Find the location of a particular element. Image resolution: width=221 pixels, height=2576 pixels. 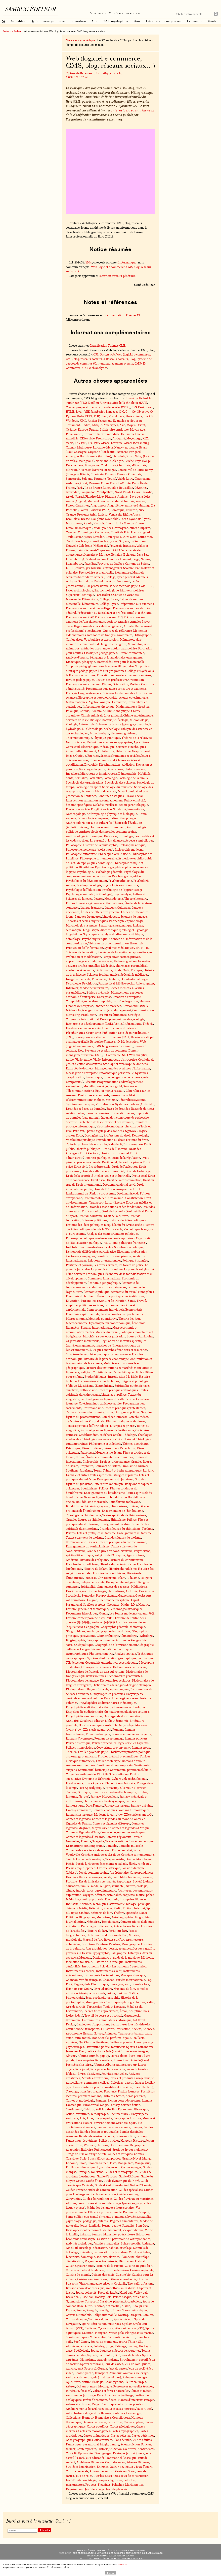

Drame is located at coordinates (130, 1859).